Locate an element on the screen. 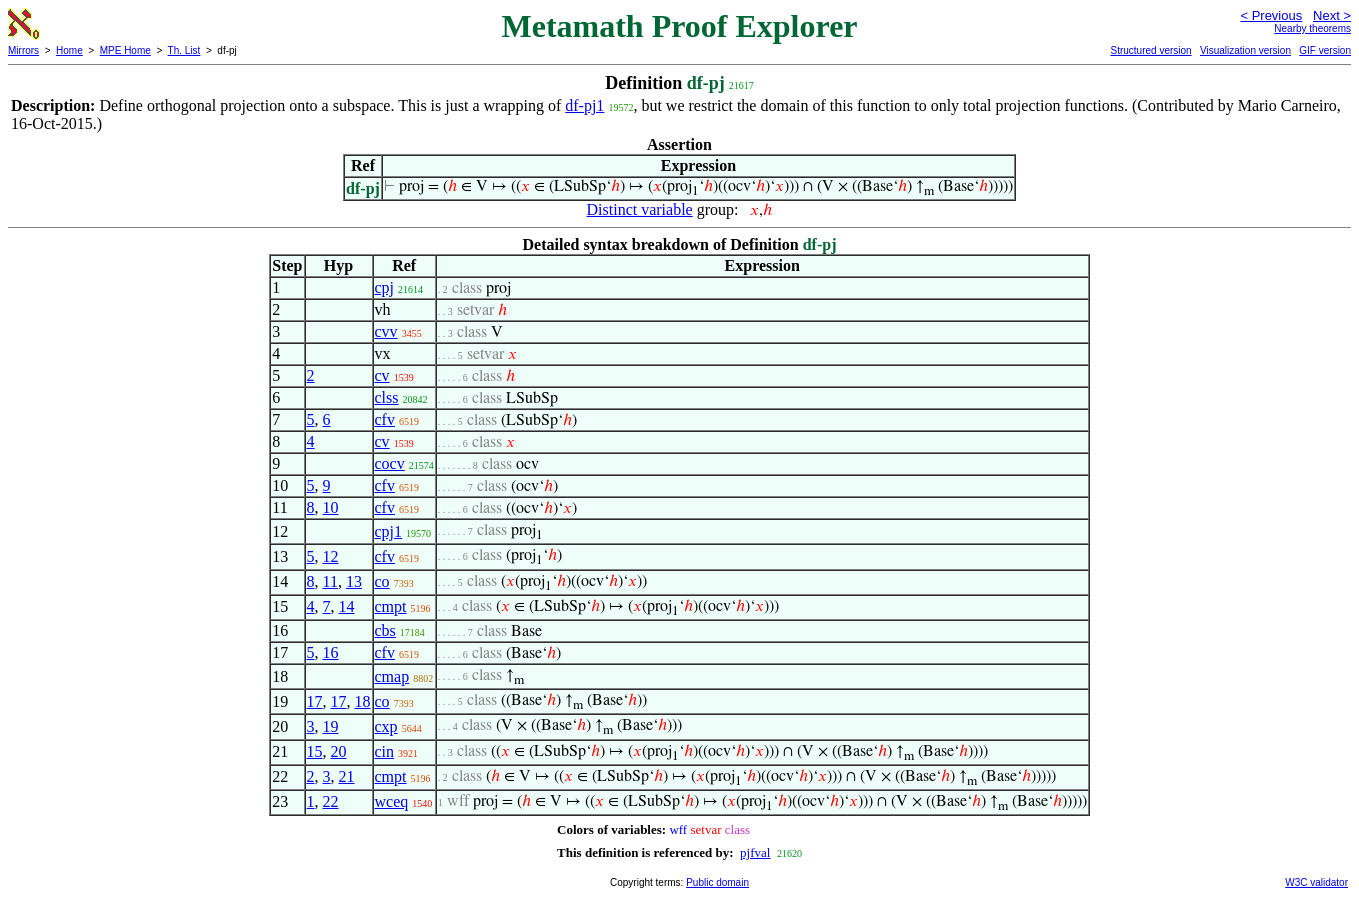 The width and height of the screenshot is (1359, 899). Nearby theorems is located at coordinates (1312, 28).